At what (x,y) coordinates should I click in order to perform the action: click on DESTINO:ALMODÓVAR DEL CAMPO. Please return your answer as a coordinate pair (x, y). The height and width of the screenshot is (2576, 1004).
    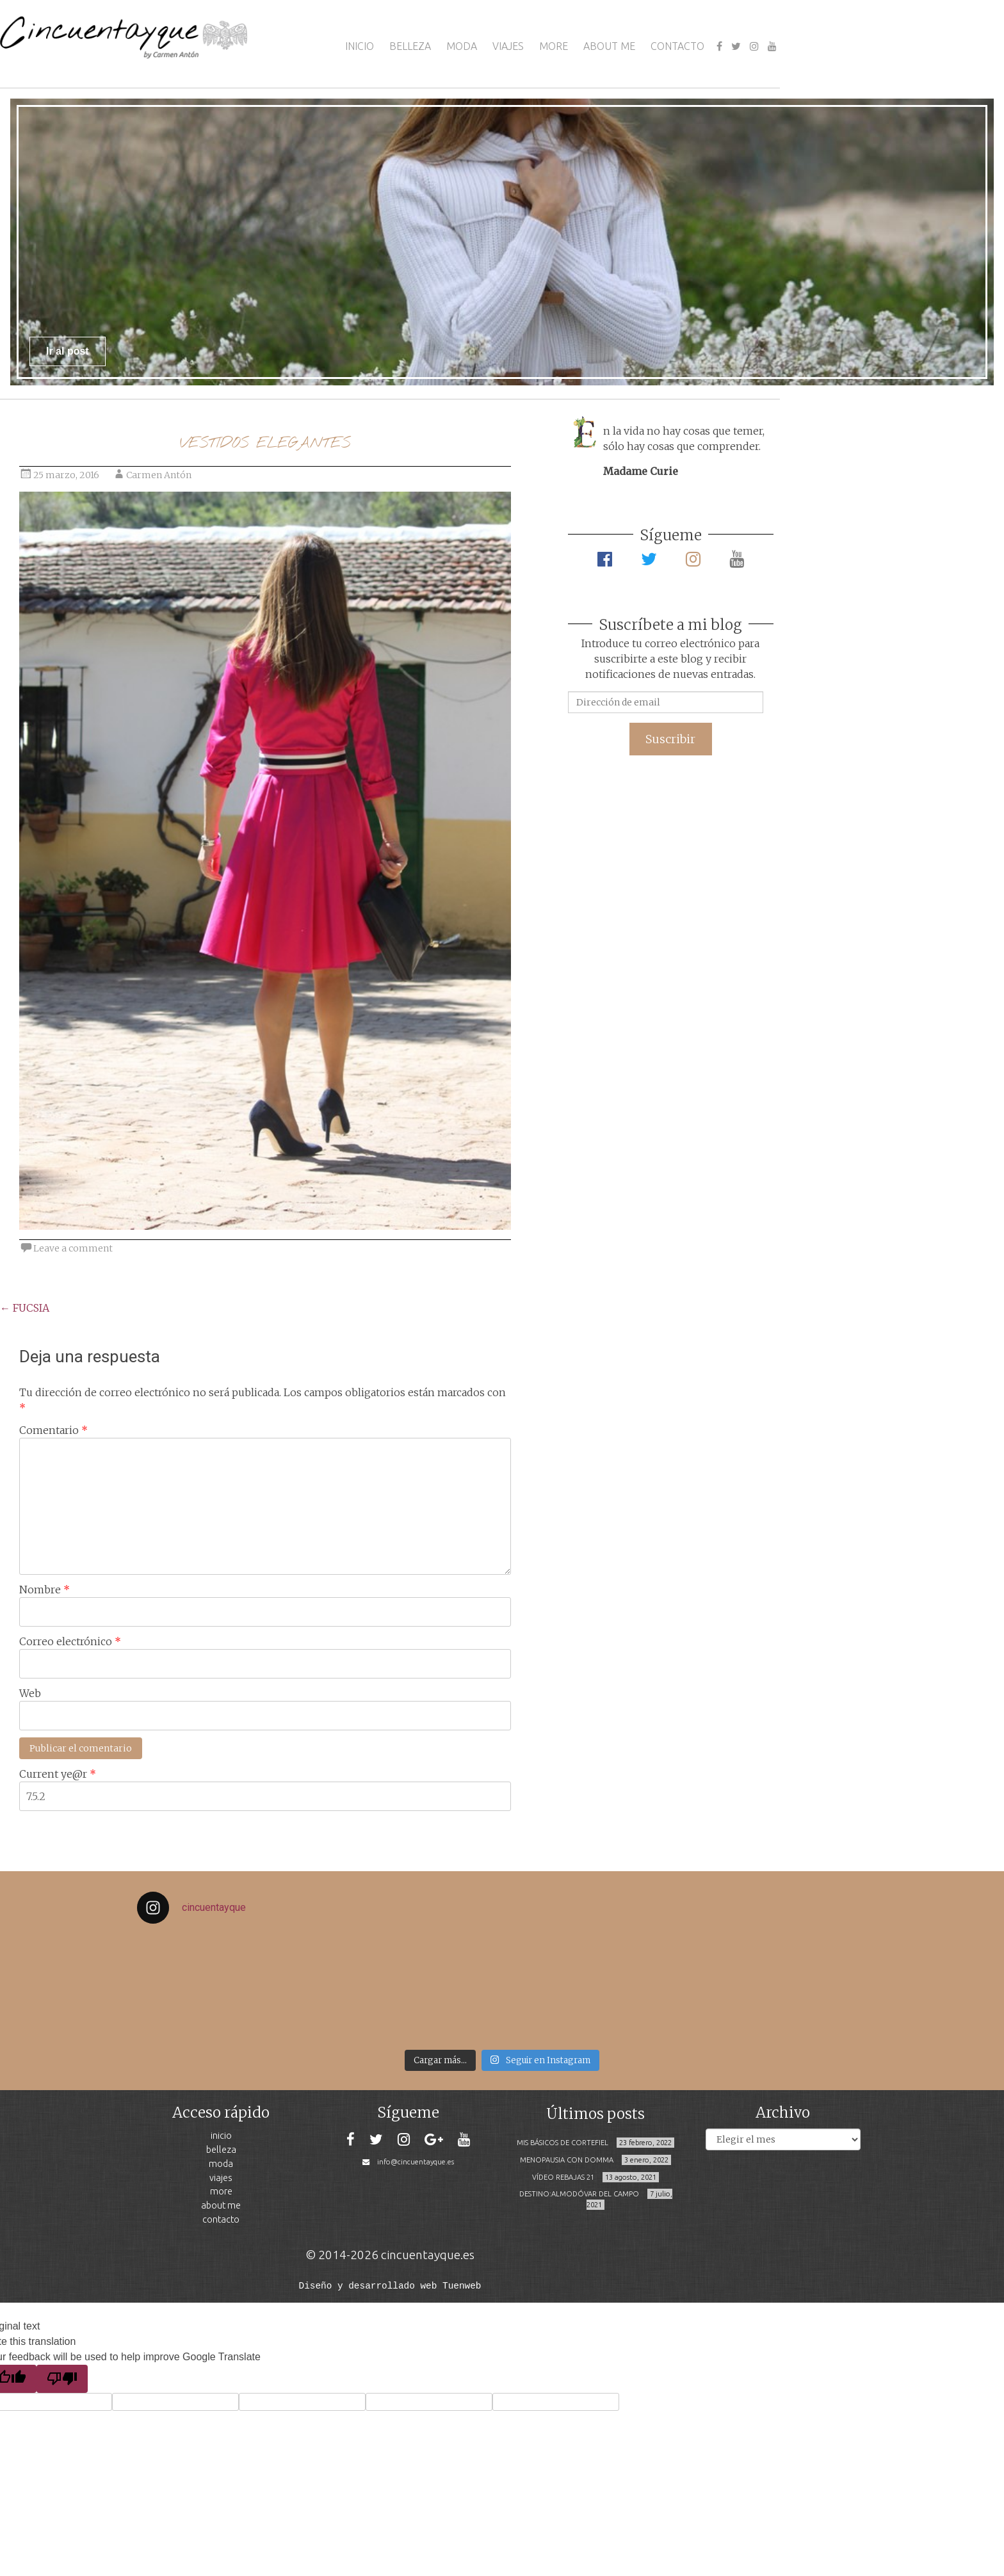
    Looking at the image, I should click on (579, 2194).